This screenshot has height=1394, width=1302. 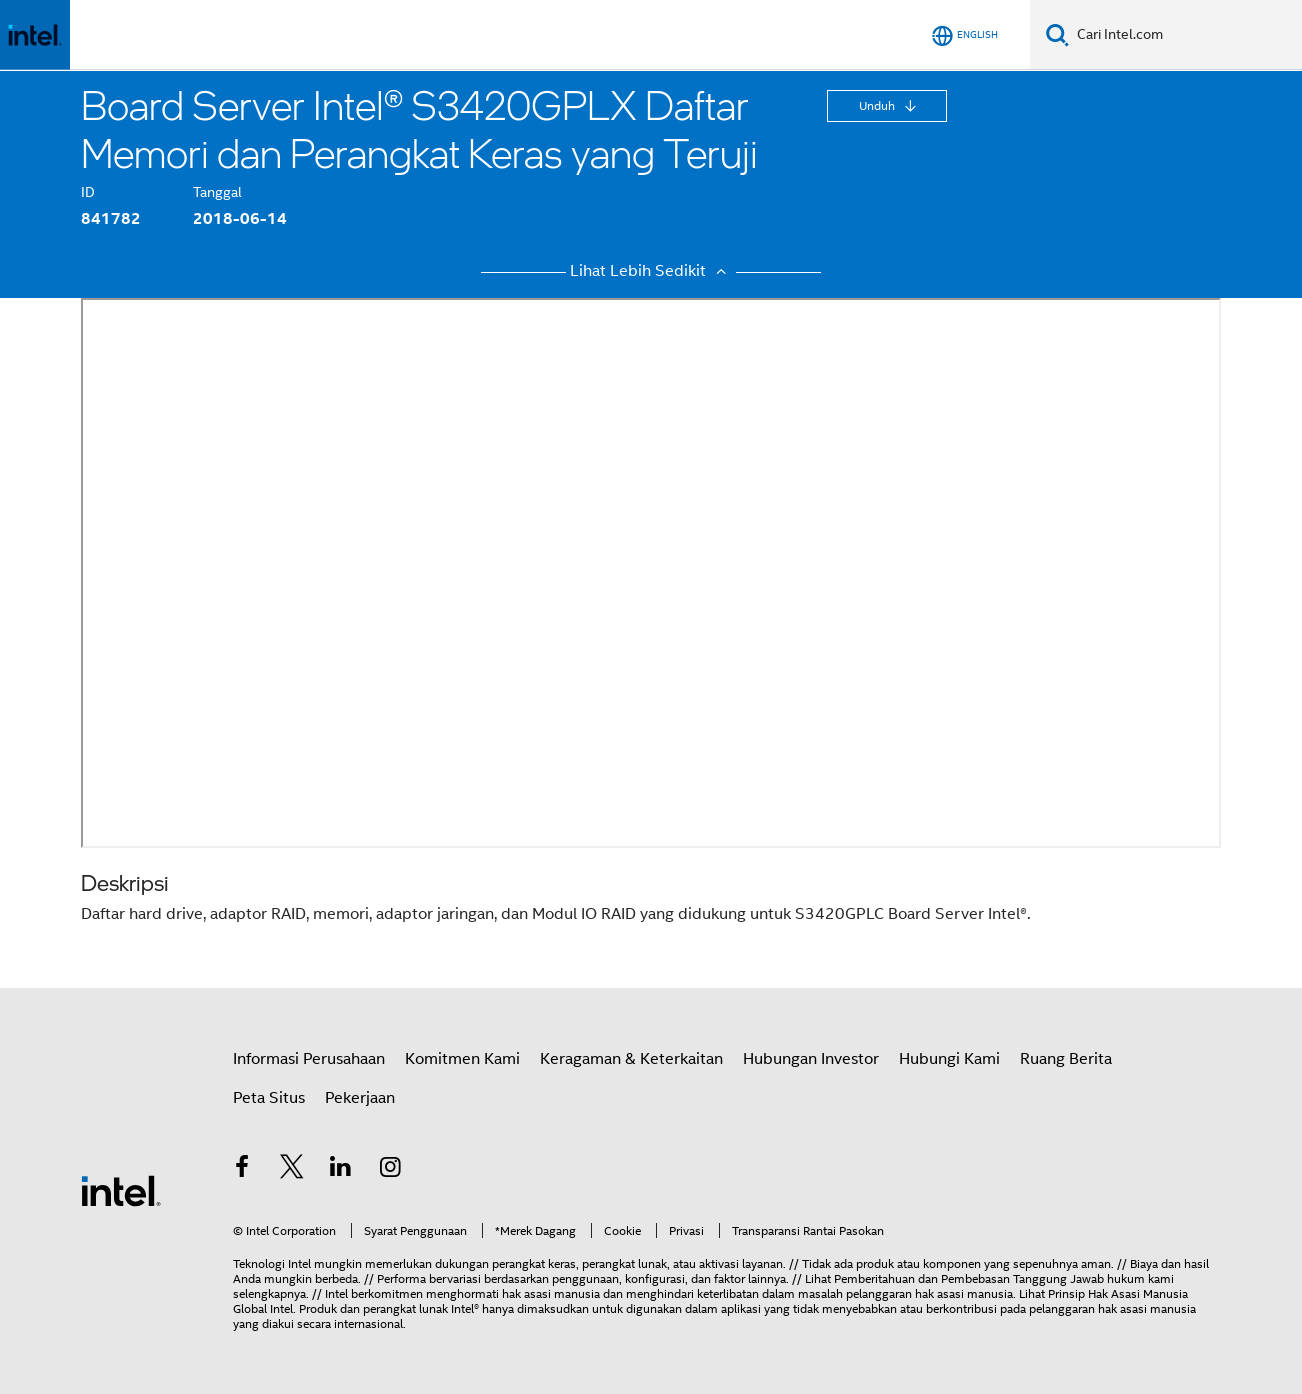 What do you see at coordinates (1066, 1059) in the screenshot?
I see `Ruang Berita` at bounding box center [1066, 1059].